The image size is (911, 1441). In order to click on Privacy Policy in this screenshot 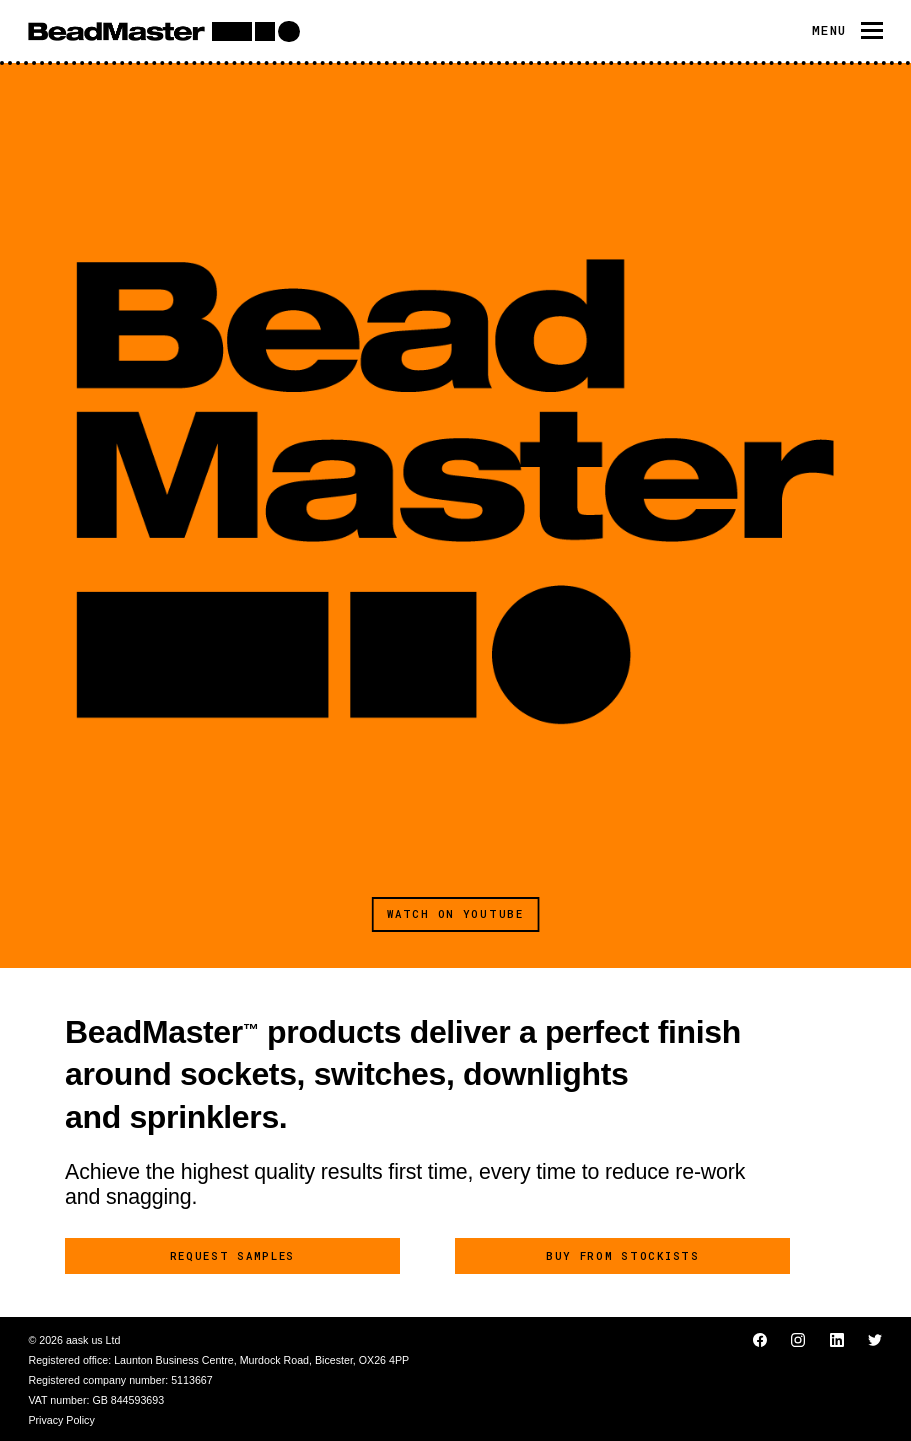, I will do `click(61, 1420)`.